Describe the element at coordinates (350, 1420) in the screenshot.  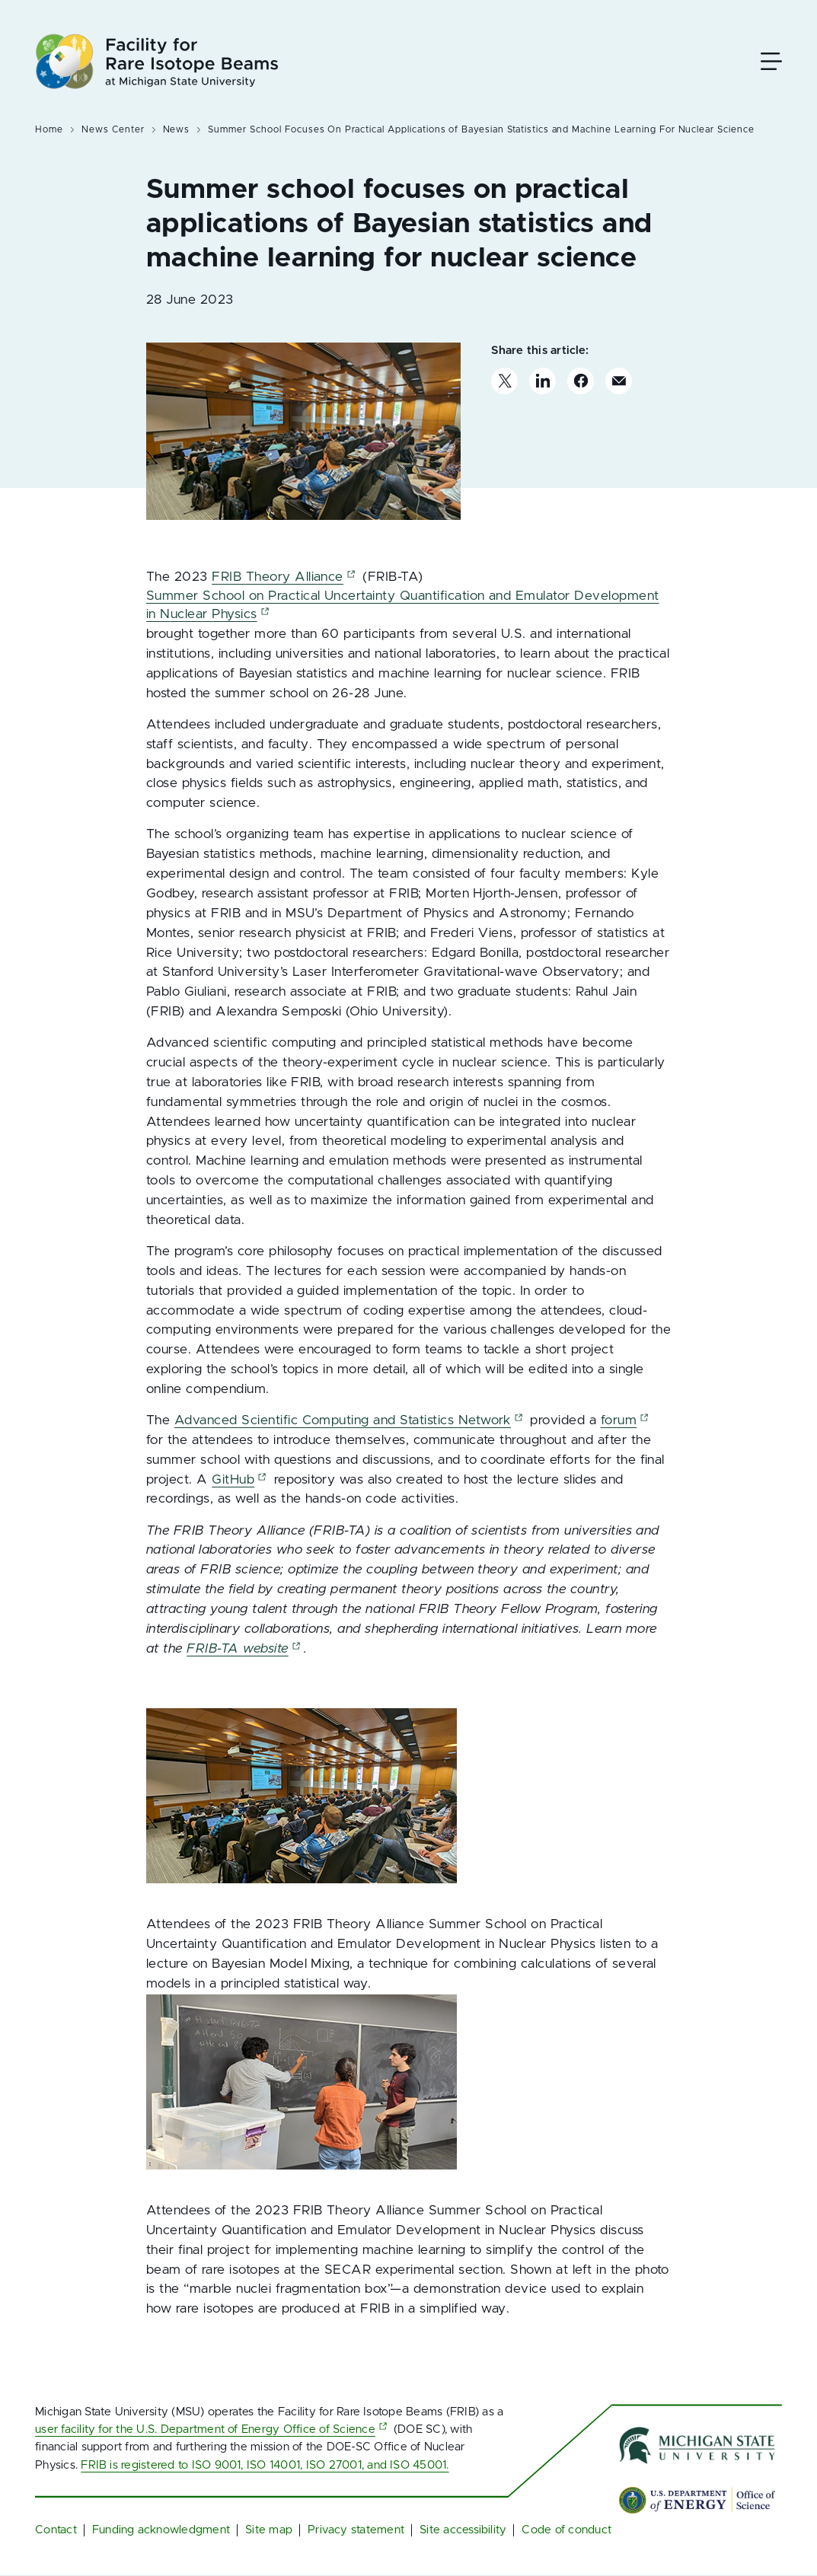
I see `Advanced Scientific Computing and Statistics` at that location.